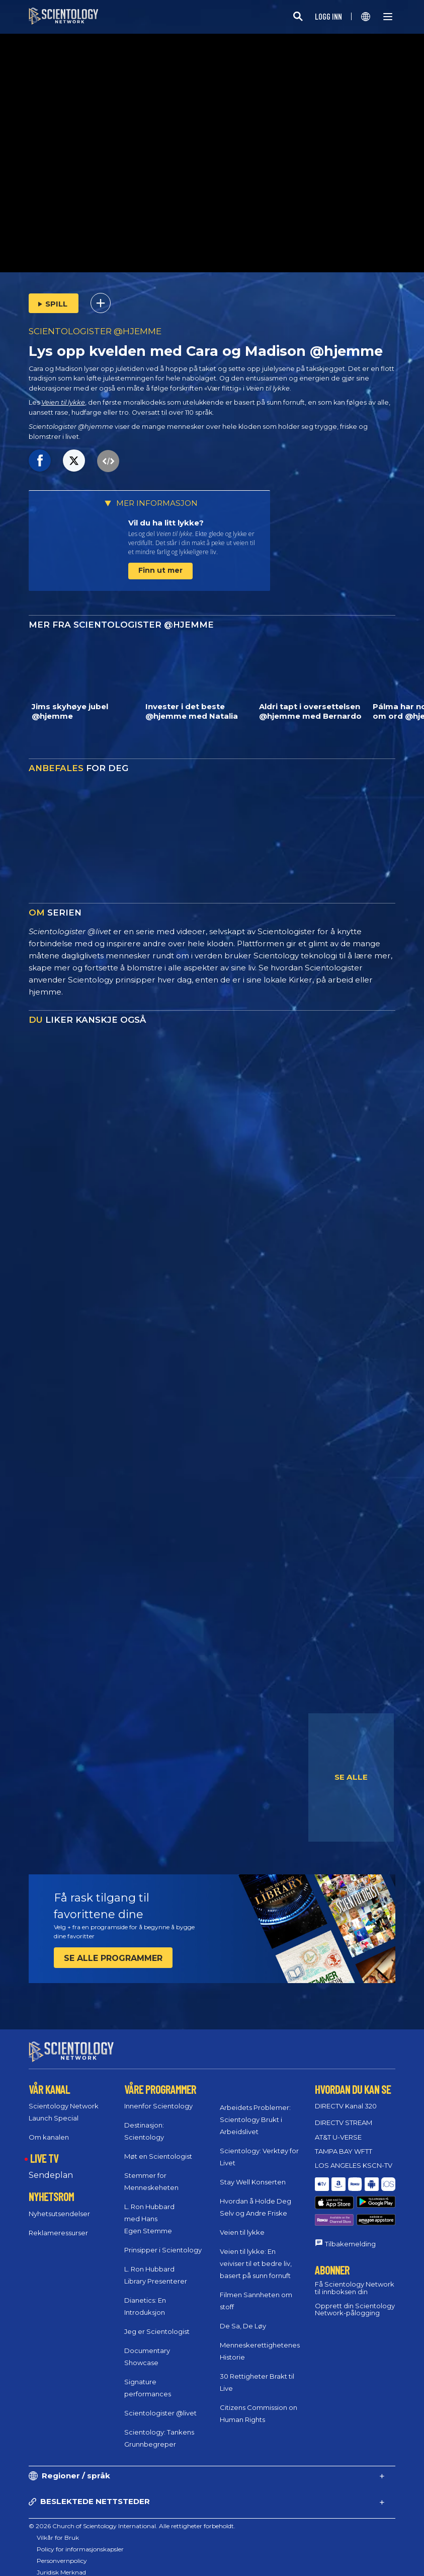  I want to click on Møt en Scientologist, so click(158, 2147).